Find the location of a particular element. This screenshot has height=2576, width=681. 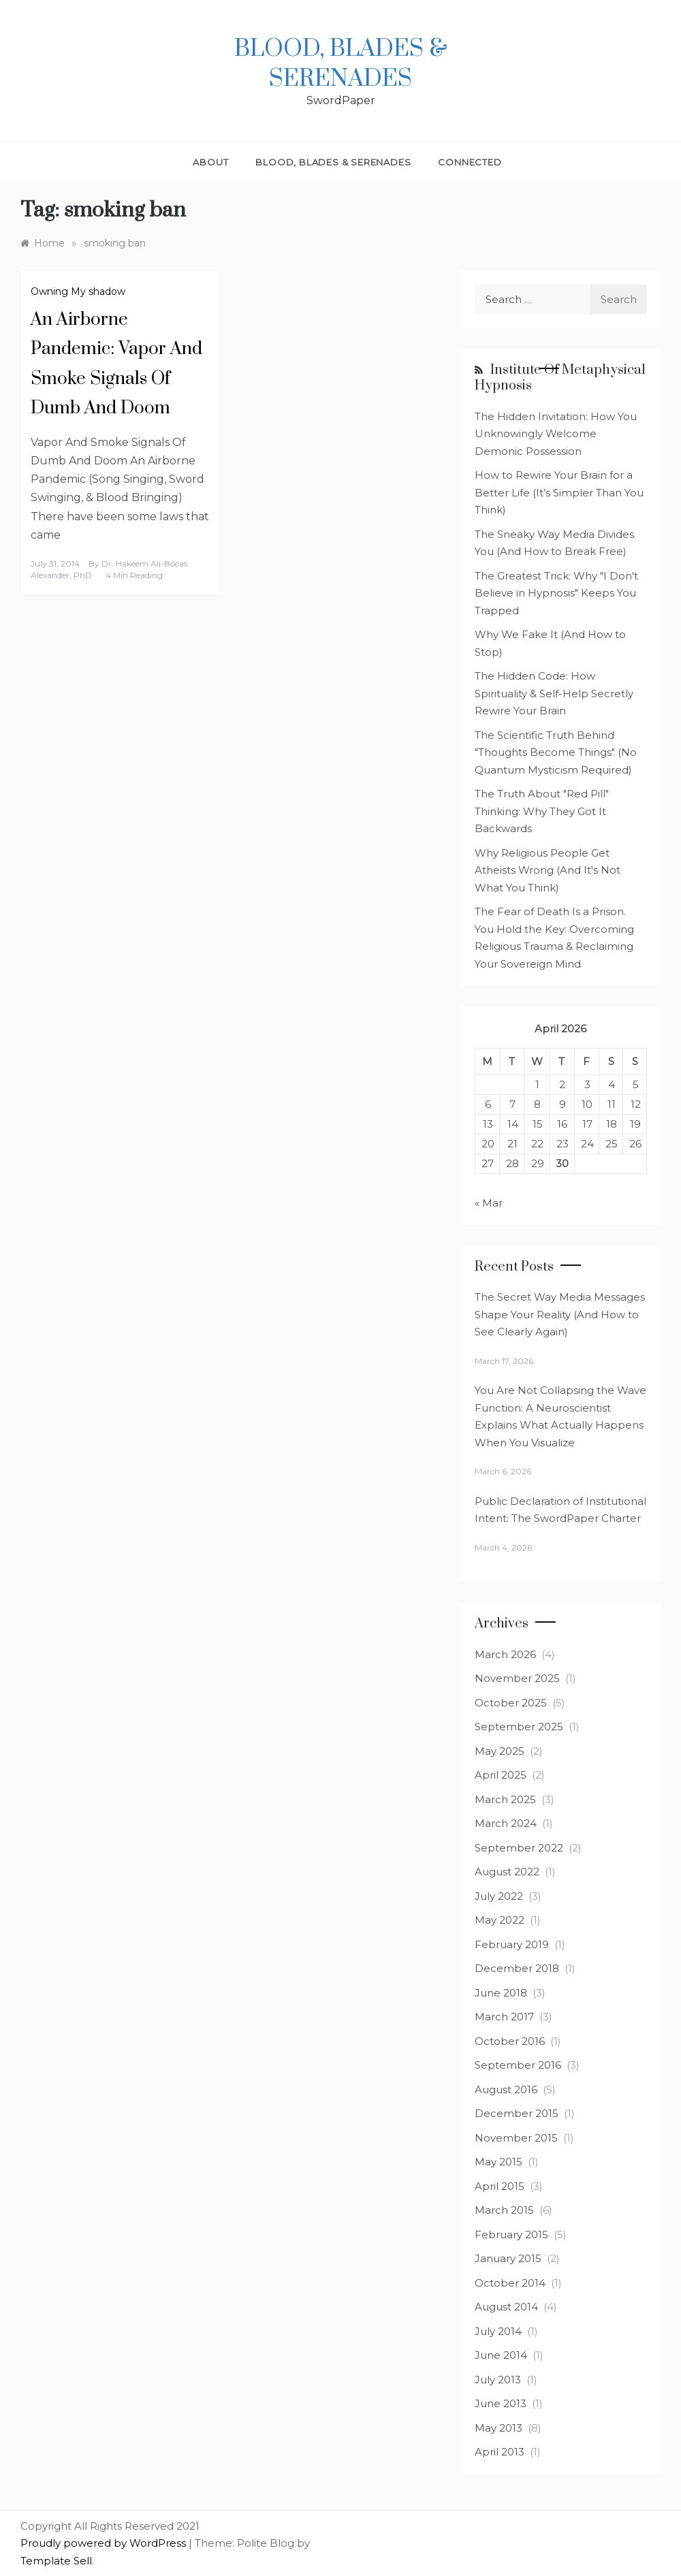

Institute of Metaphysical Hypnosis is located at coordinates (560, 378).